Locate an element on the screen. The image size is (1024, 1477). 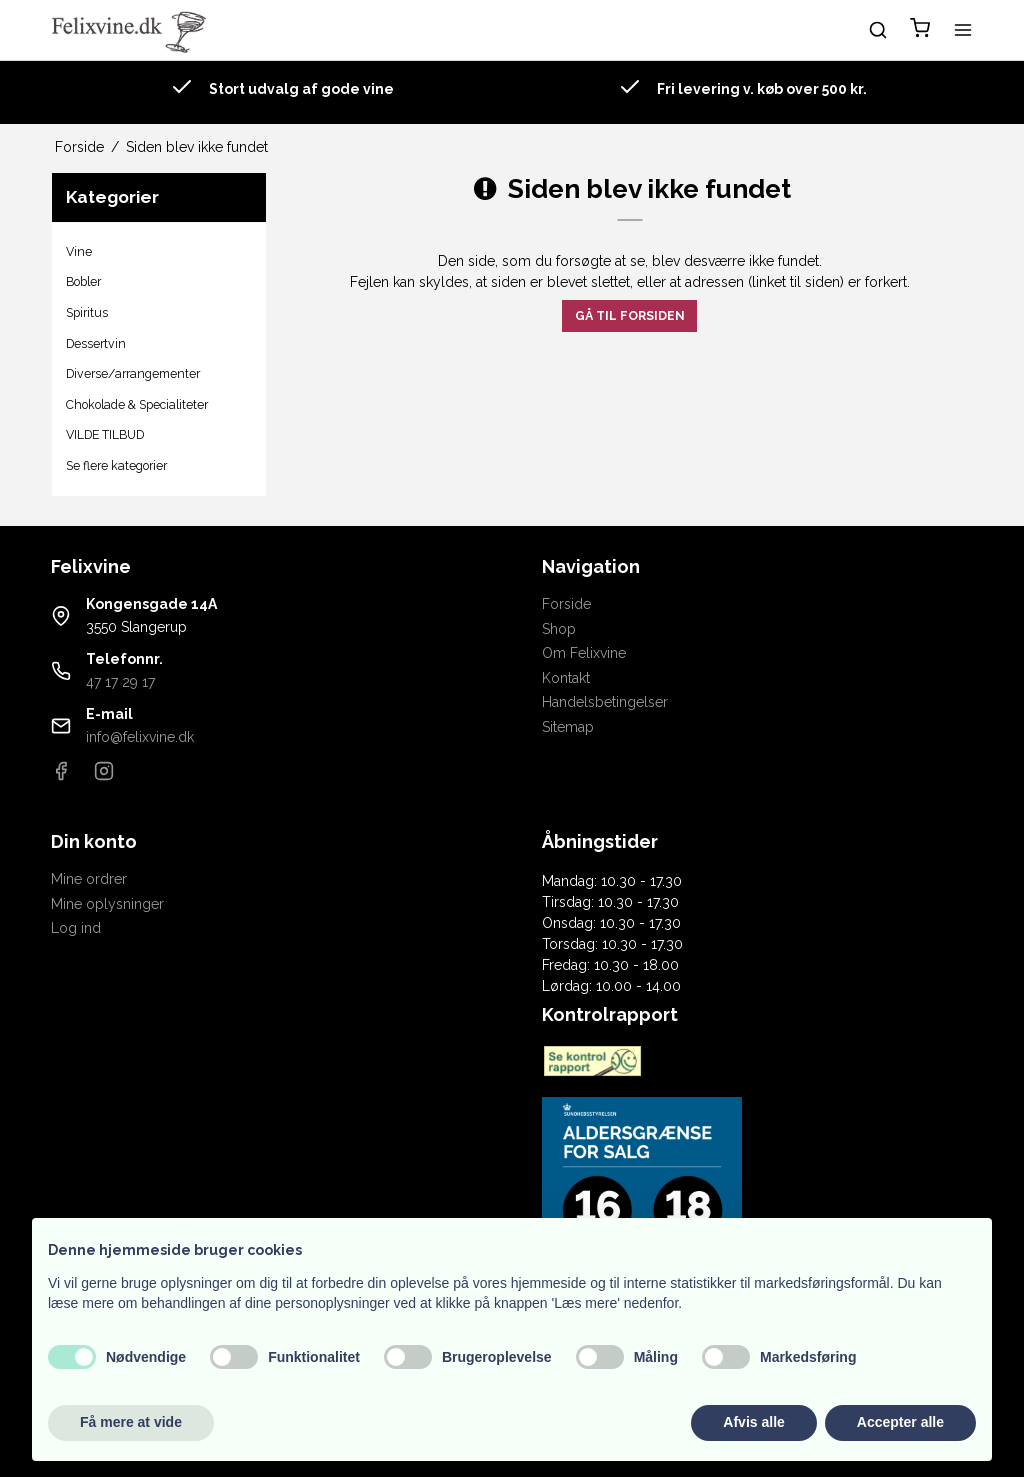
Gå til forsiden is located at coordinates (630, 315).